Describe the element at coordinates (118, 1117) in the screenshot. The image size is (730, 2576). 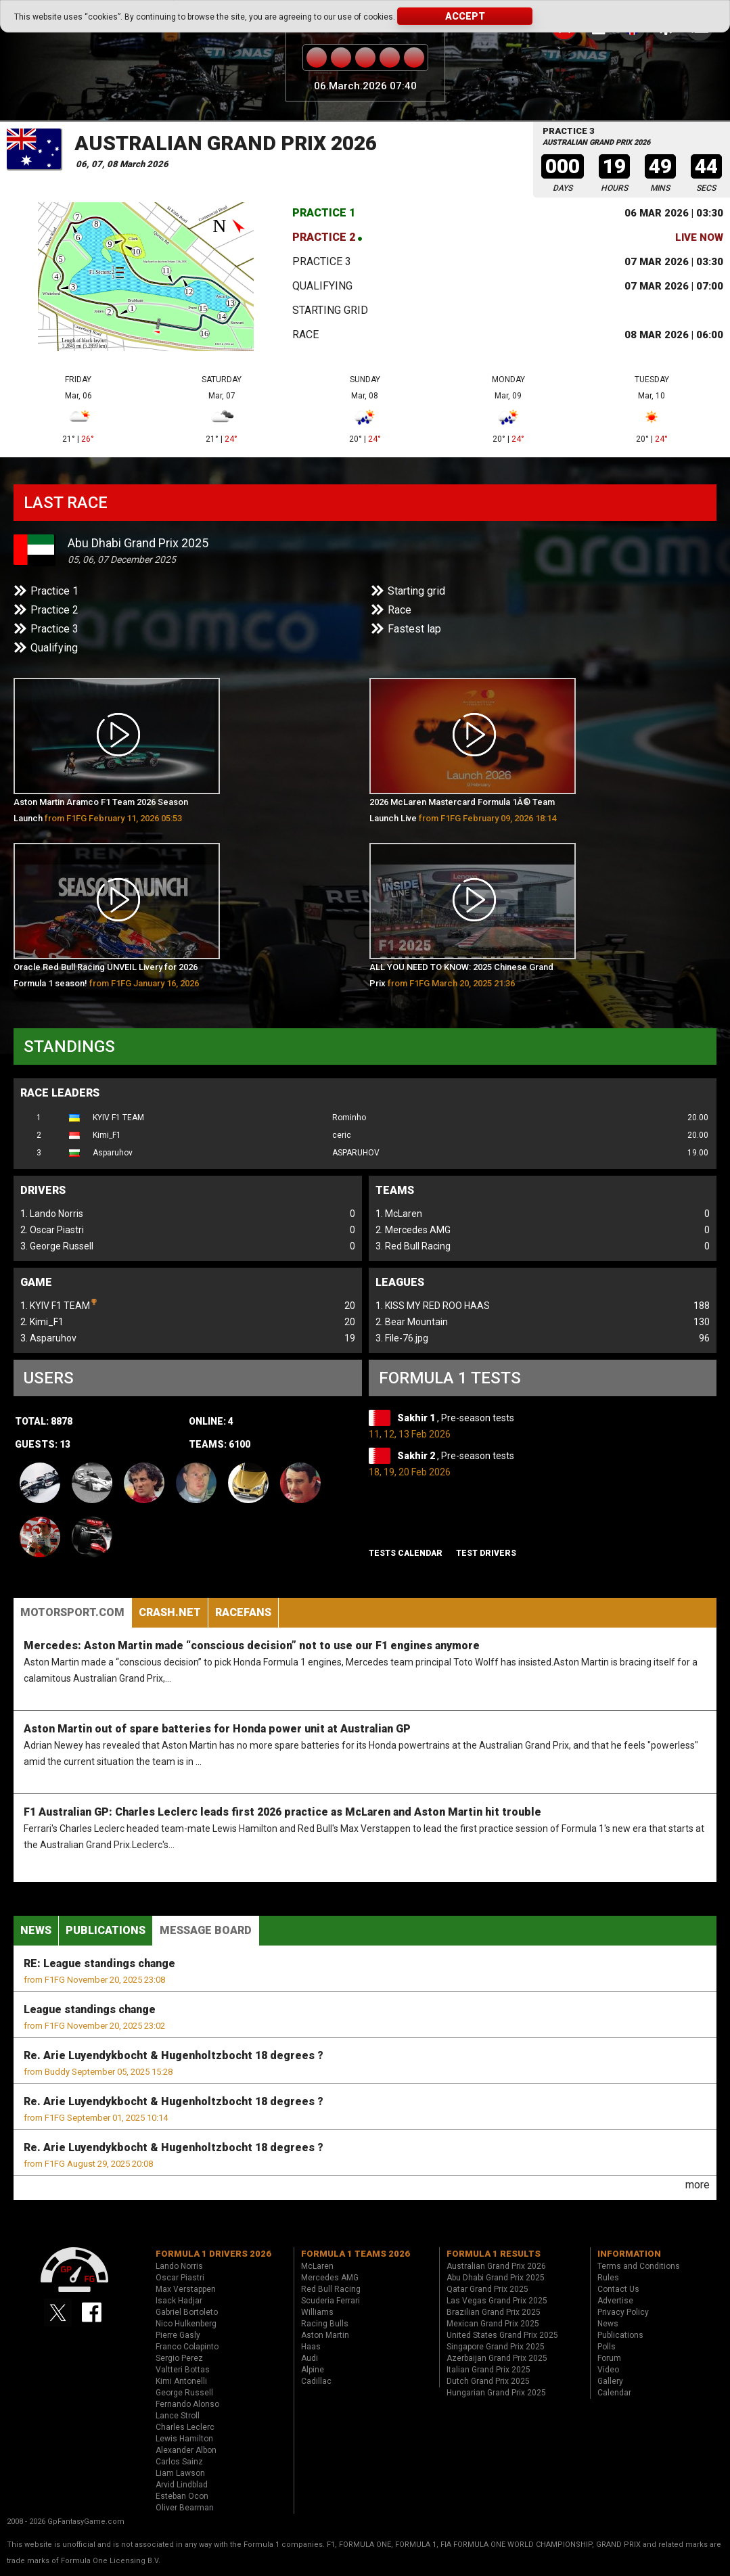
I see `KYIV F1 TEAM` at that location.